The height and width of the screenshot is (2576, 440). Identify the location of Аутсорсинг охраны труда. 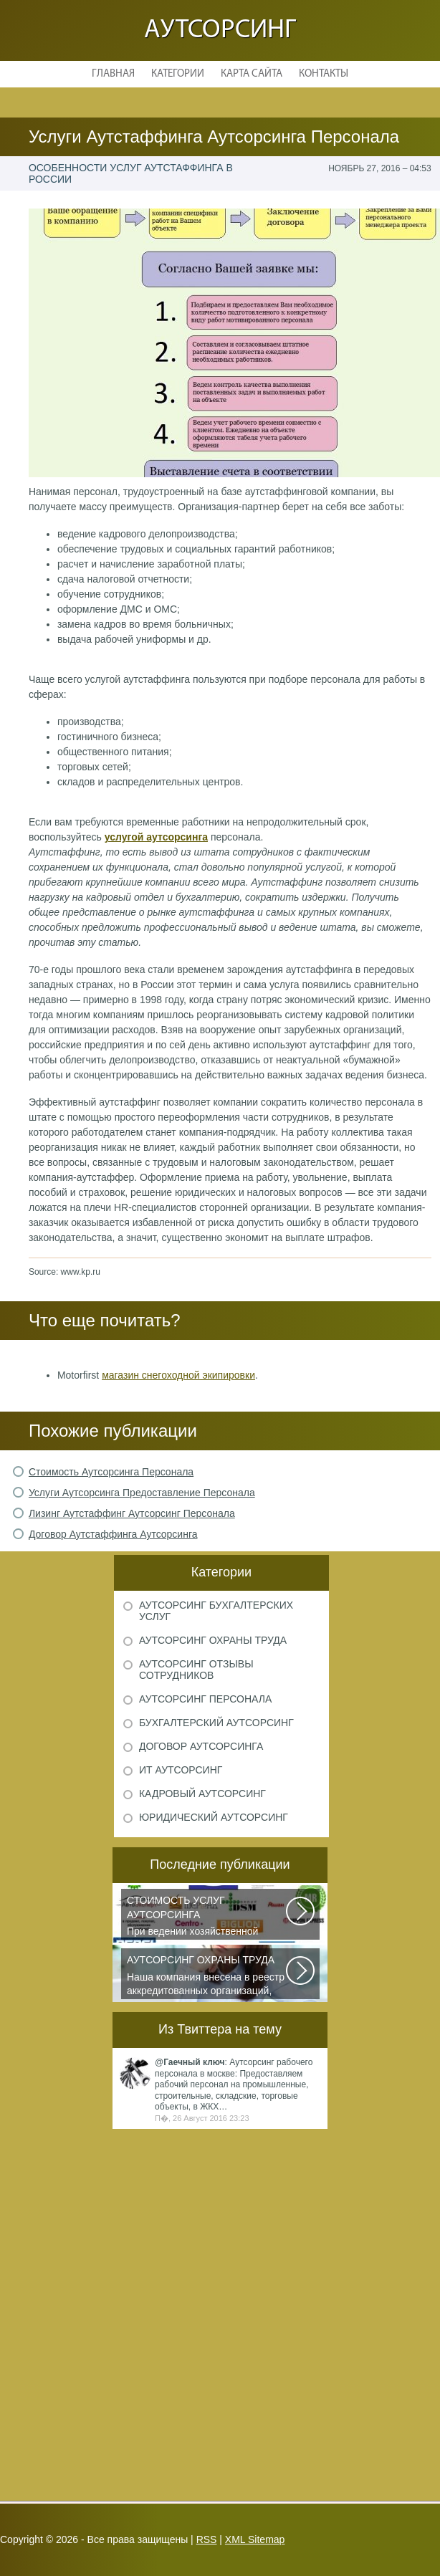
(213, 1640).